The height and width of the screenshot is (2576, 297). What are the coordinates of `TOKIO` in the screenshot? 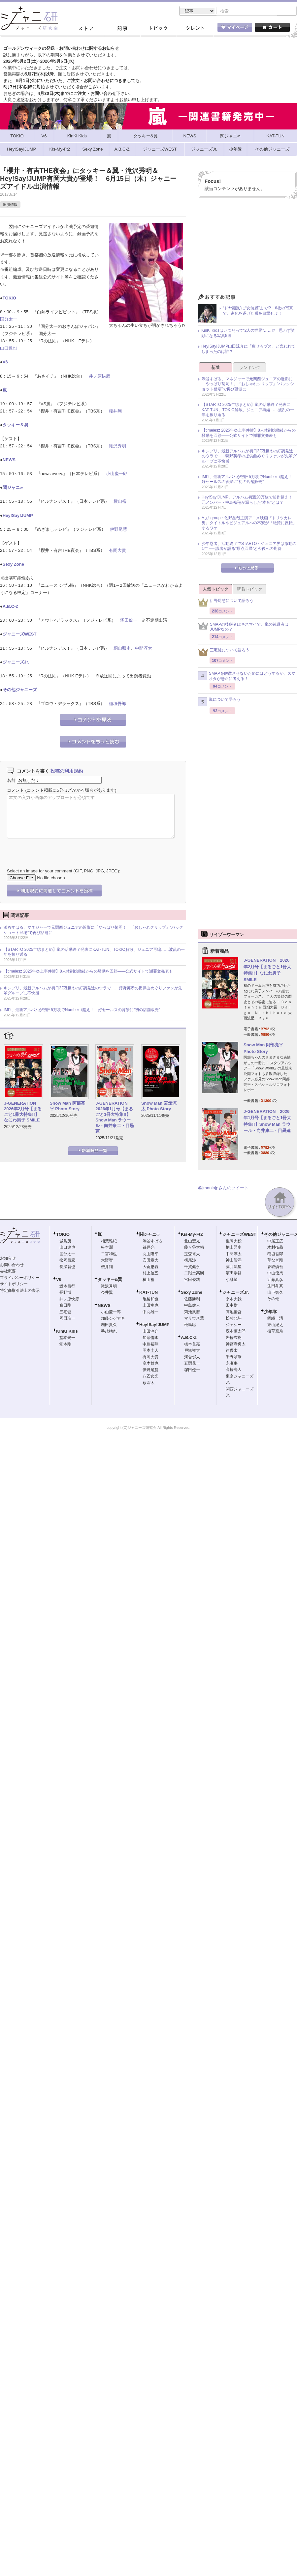 It's located at (9, 298).